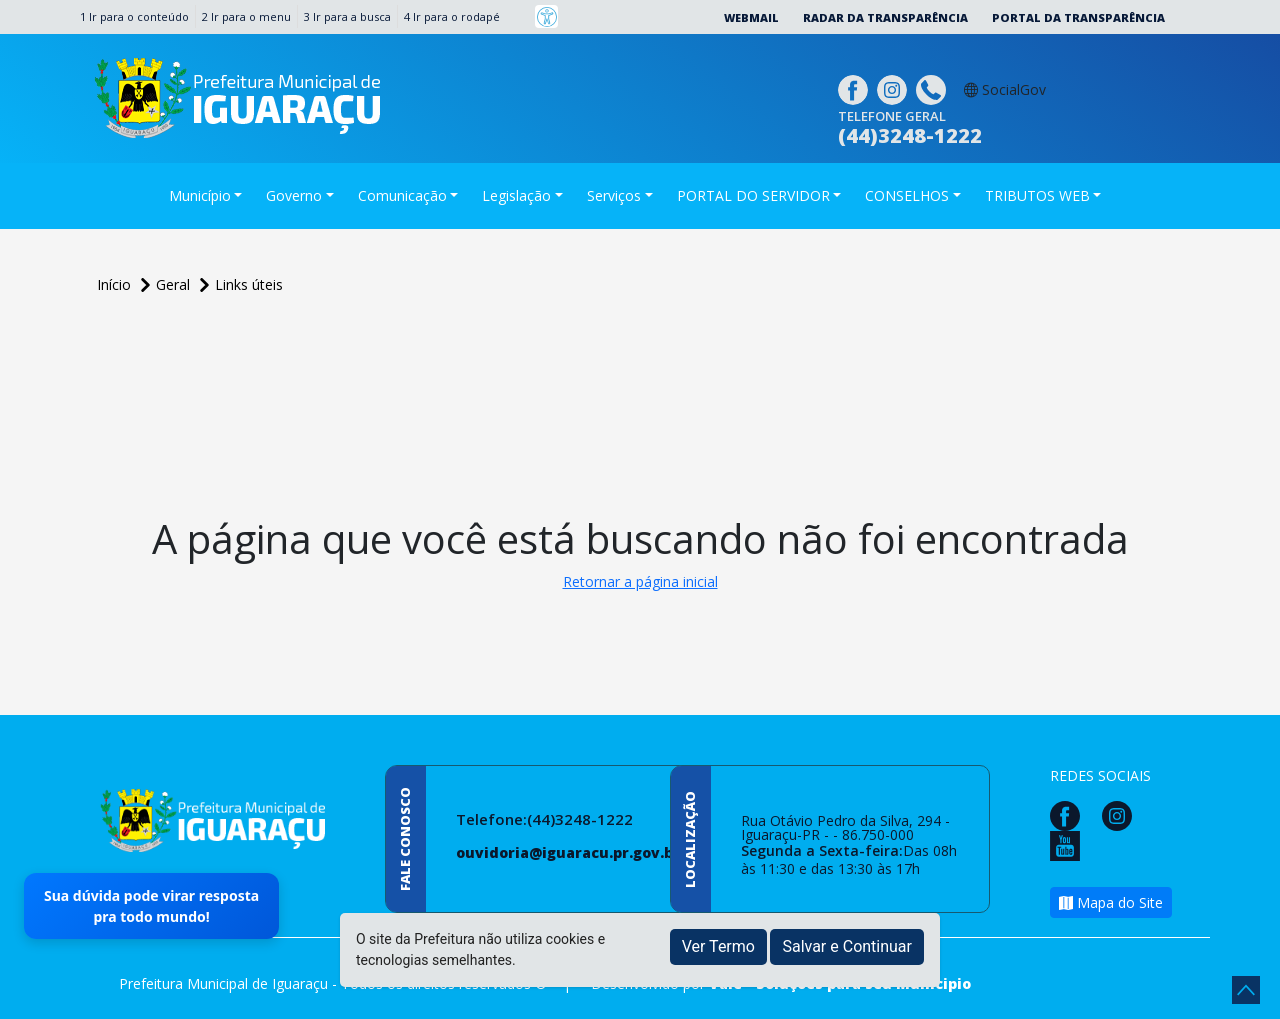  I want to click on PORTAL DO SERVIDOR [button], so click(753, 195).